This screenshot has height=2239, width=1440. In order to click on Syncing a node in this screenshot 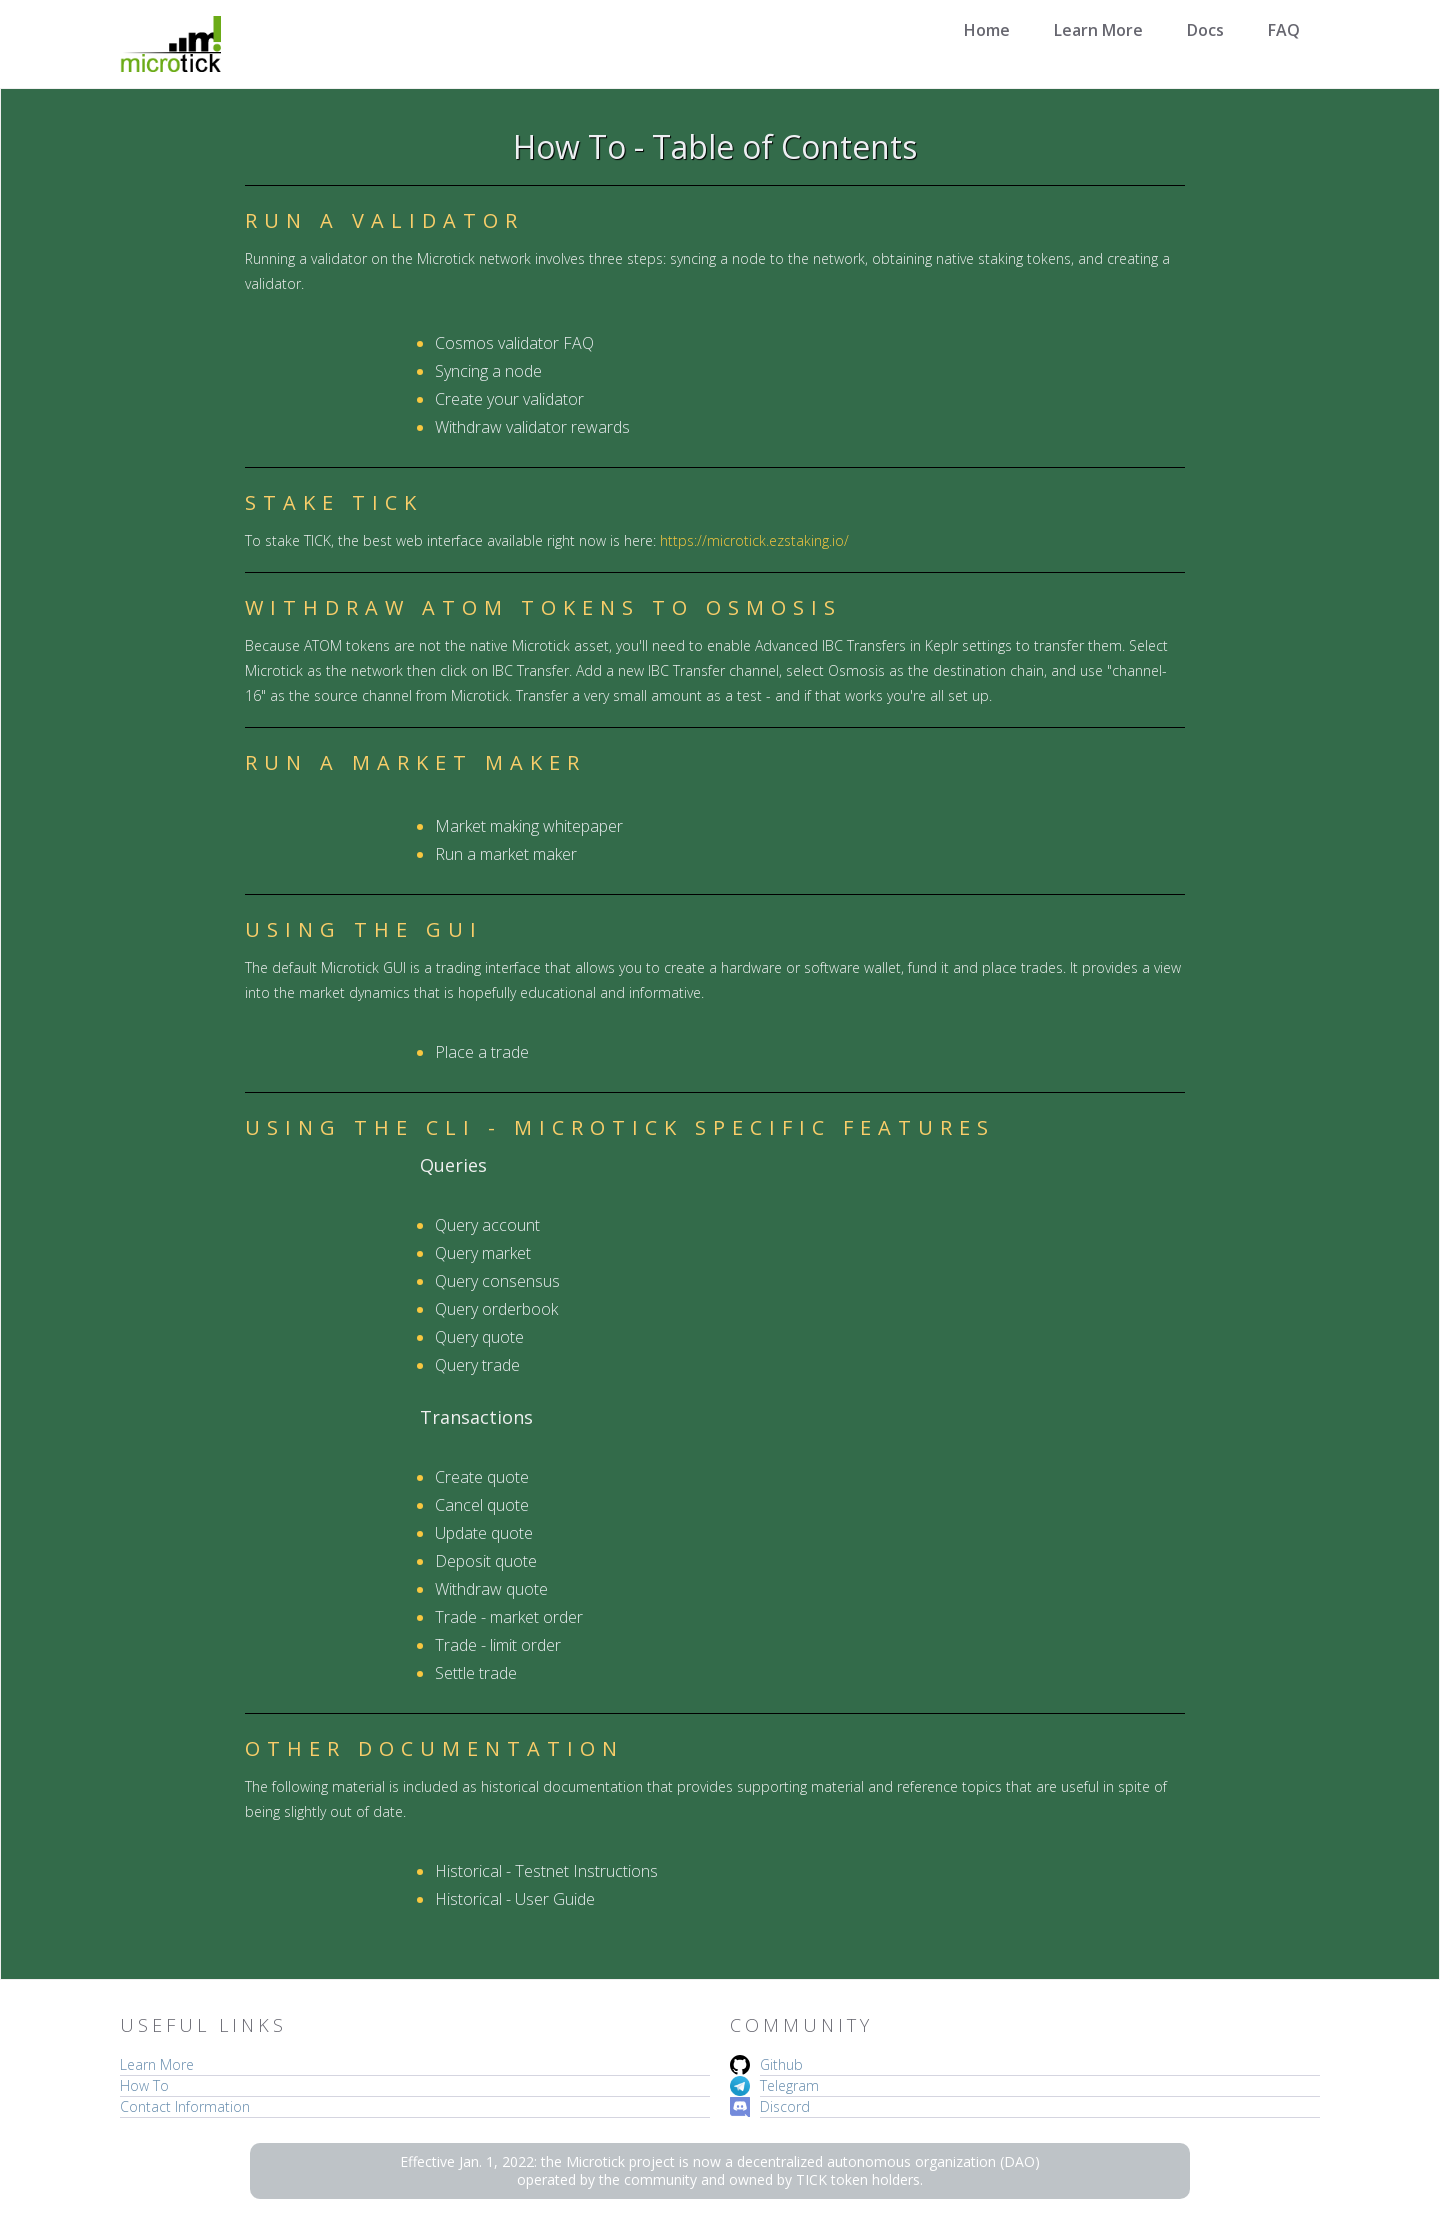, I will do `click(488, 371)`.